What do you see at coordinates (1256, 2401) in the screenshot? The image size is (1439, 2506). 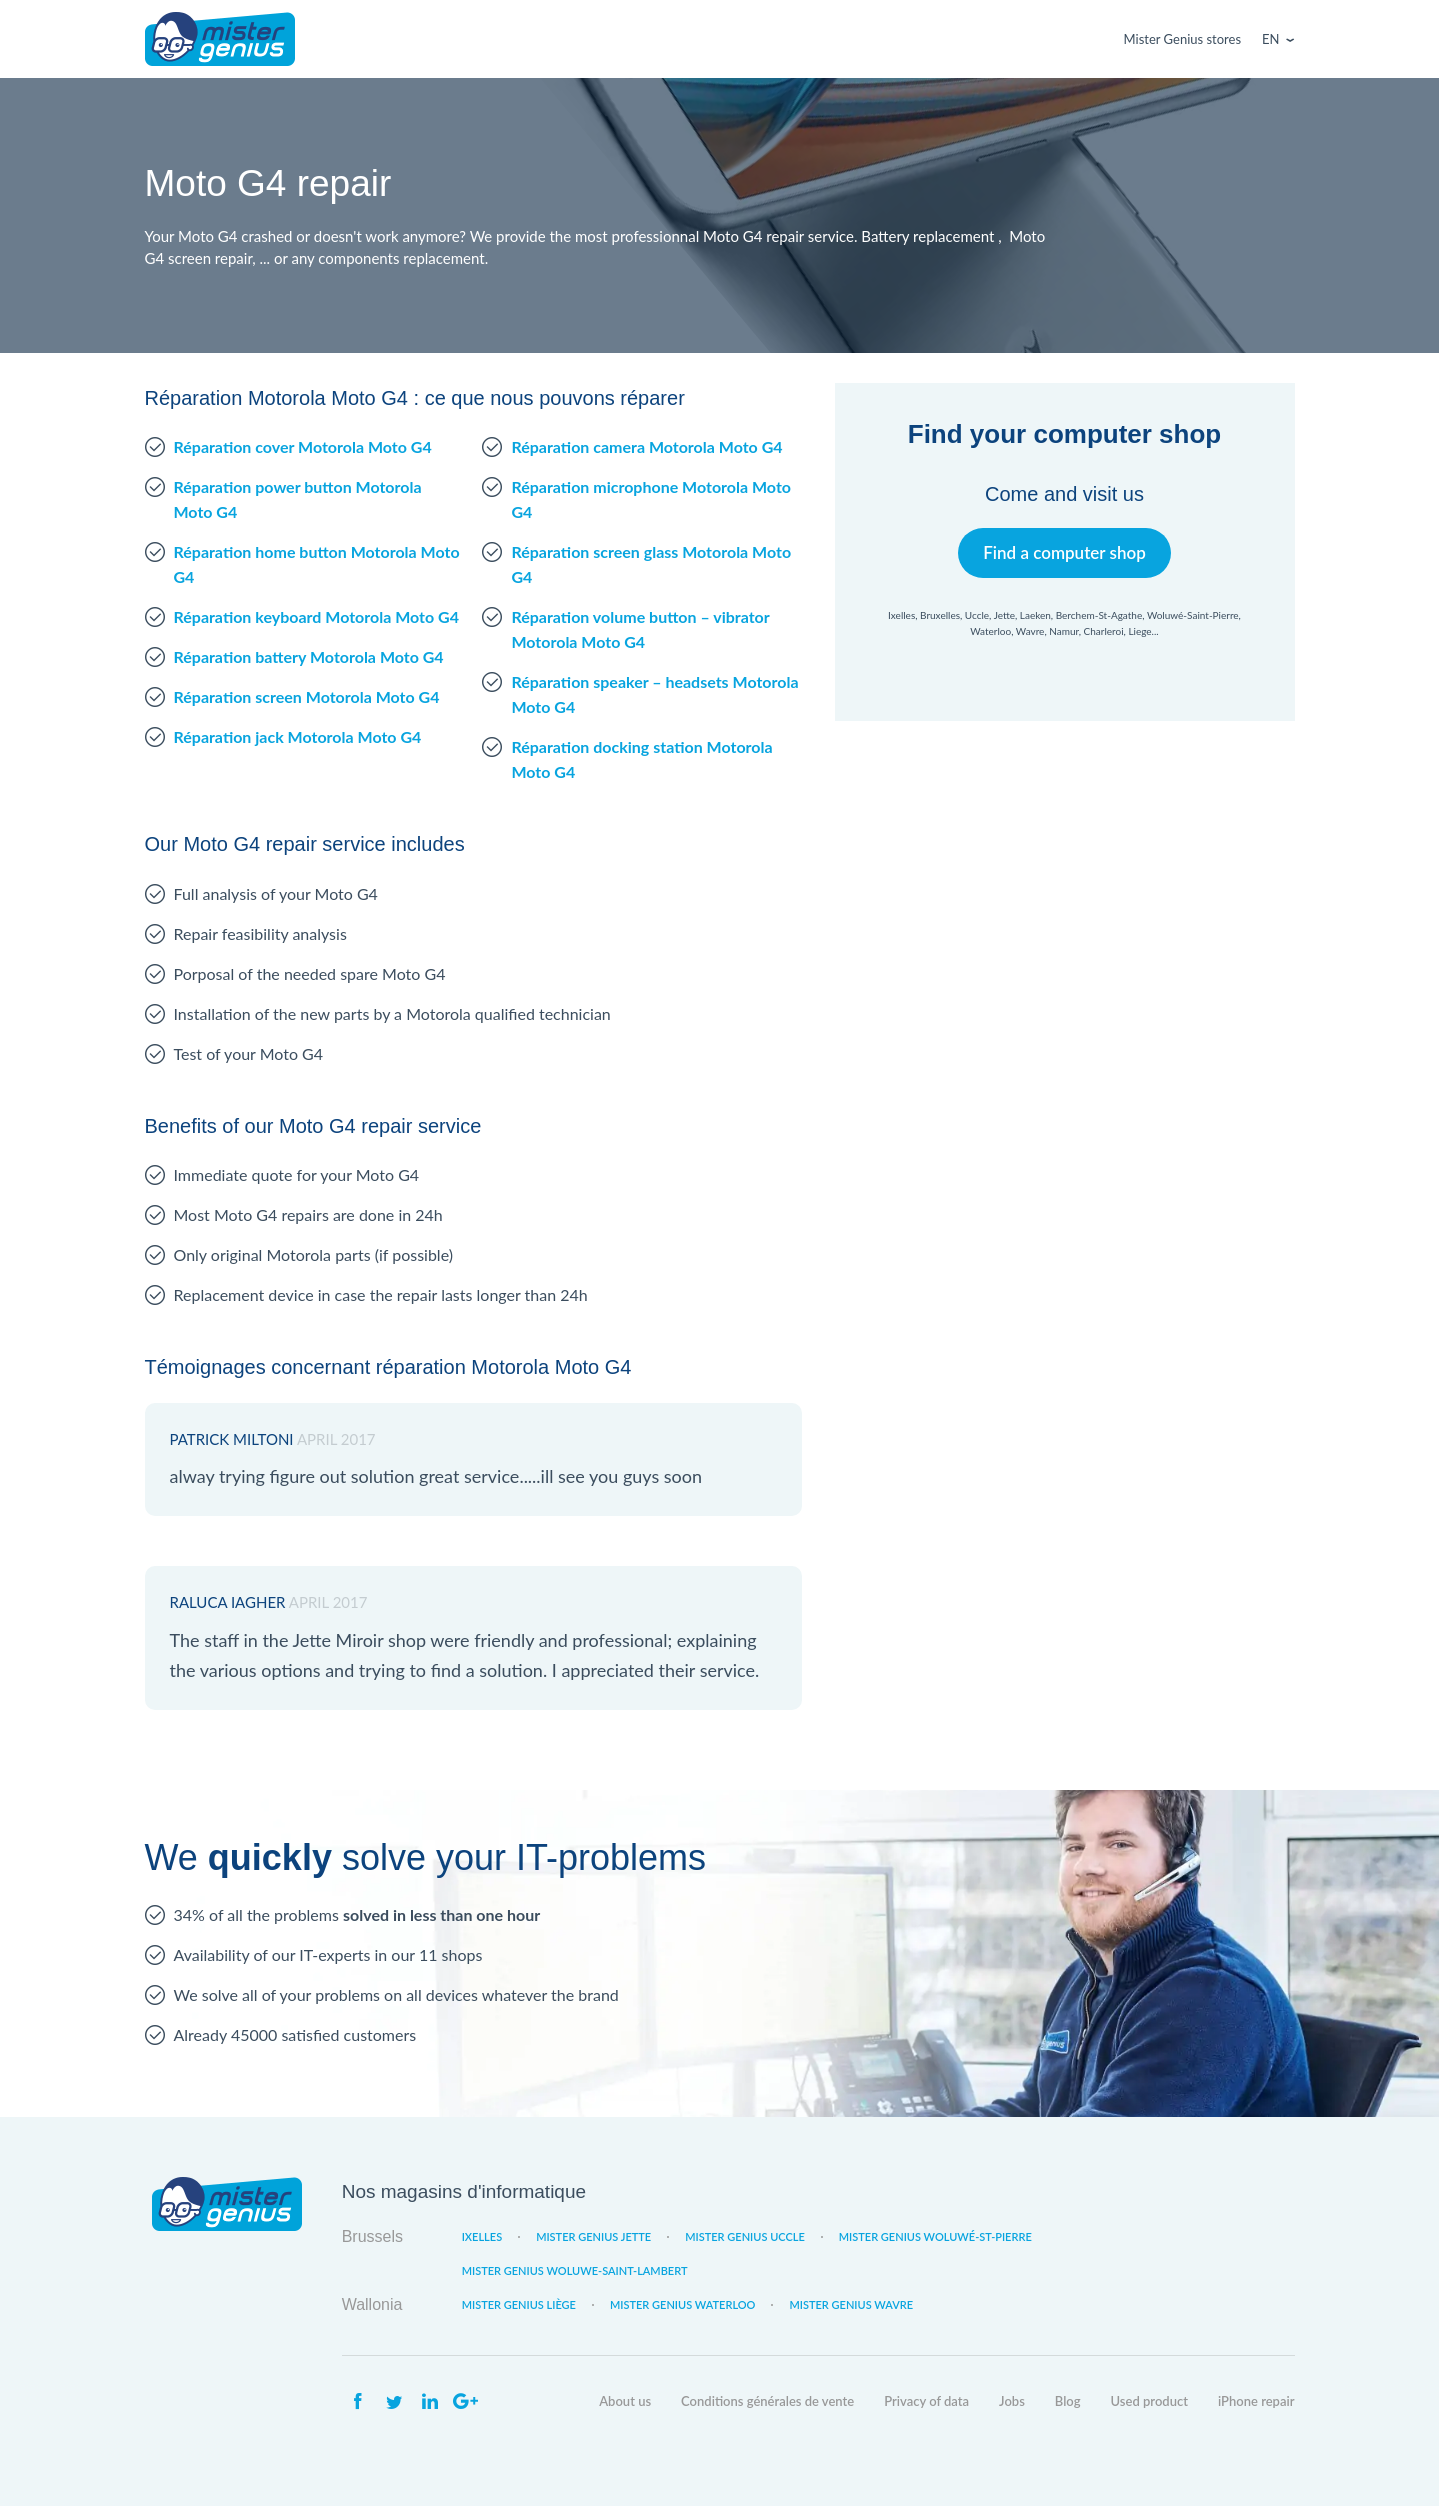 I see `iPhone repair` at bounding box center [1256, 2401].